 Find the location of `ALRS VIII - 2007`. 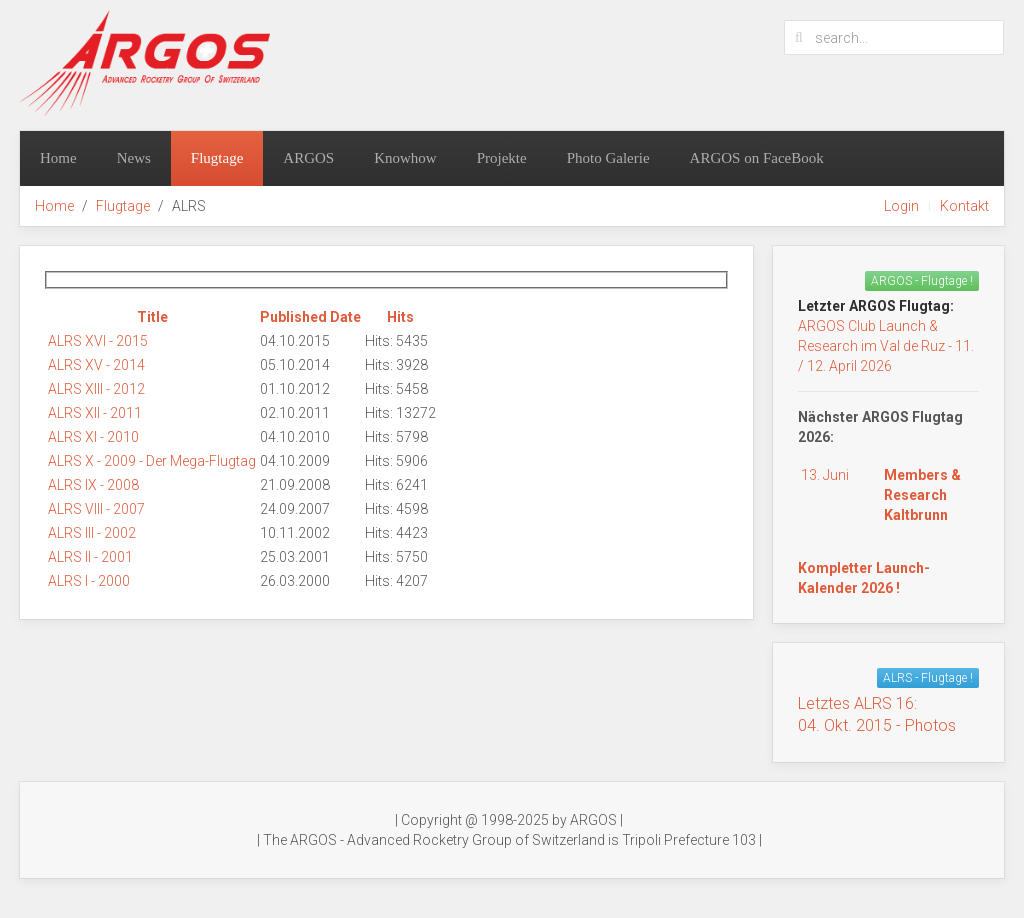

ALRS VIII - 2007 is located at coordinates (96, 509).